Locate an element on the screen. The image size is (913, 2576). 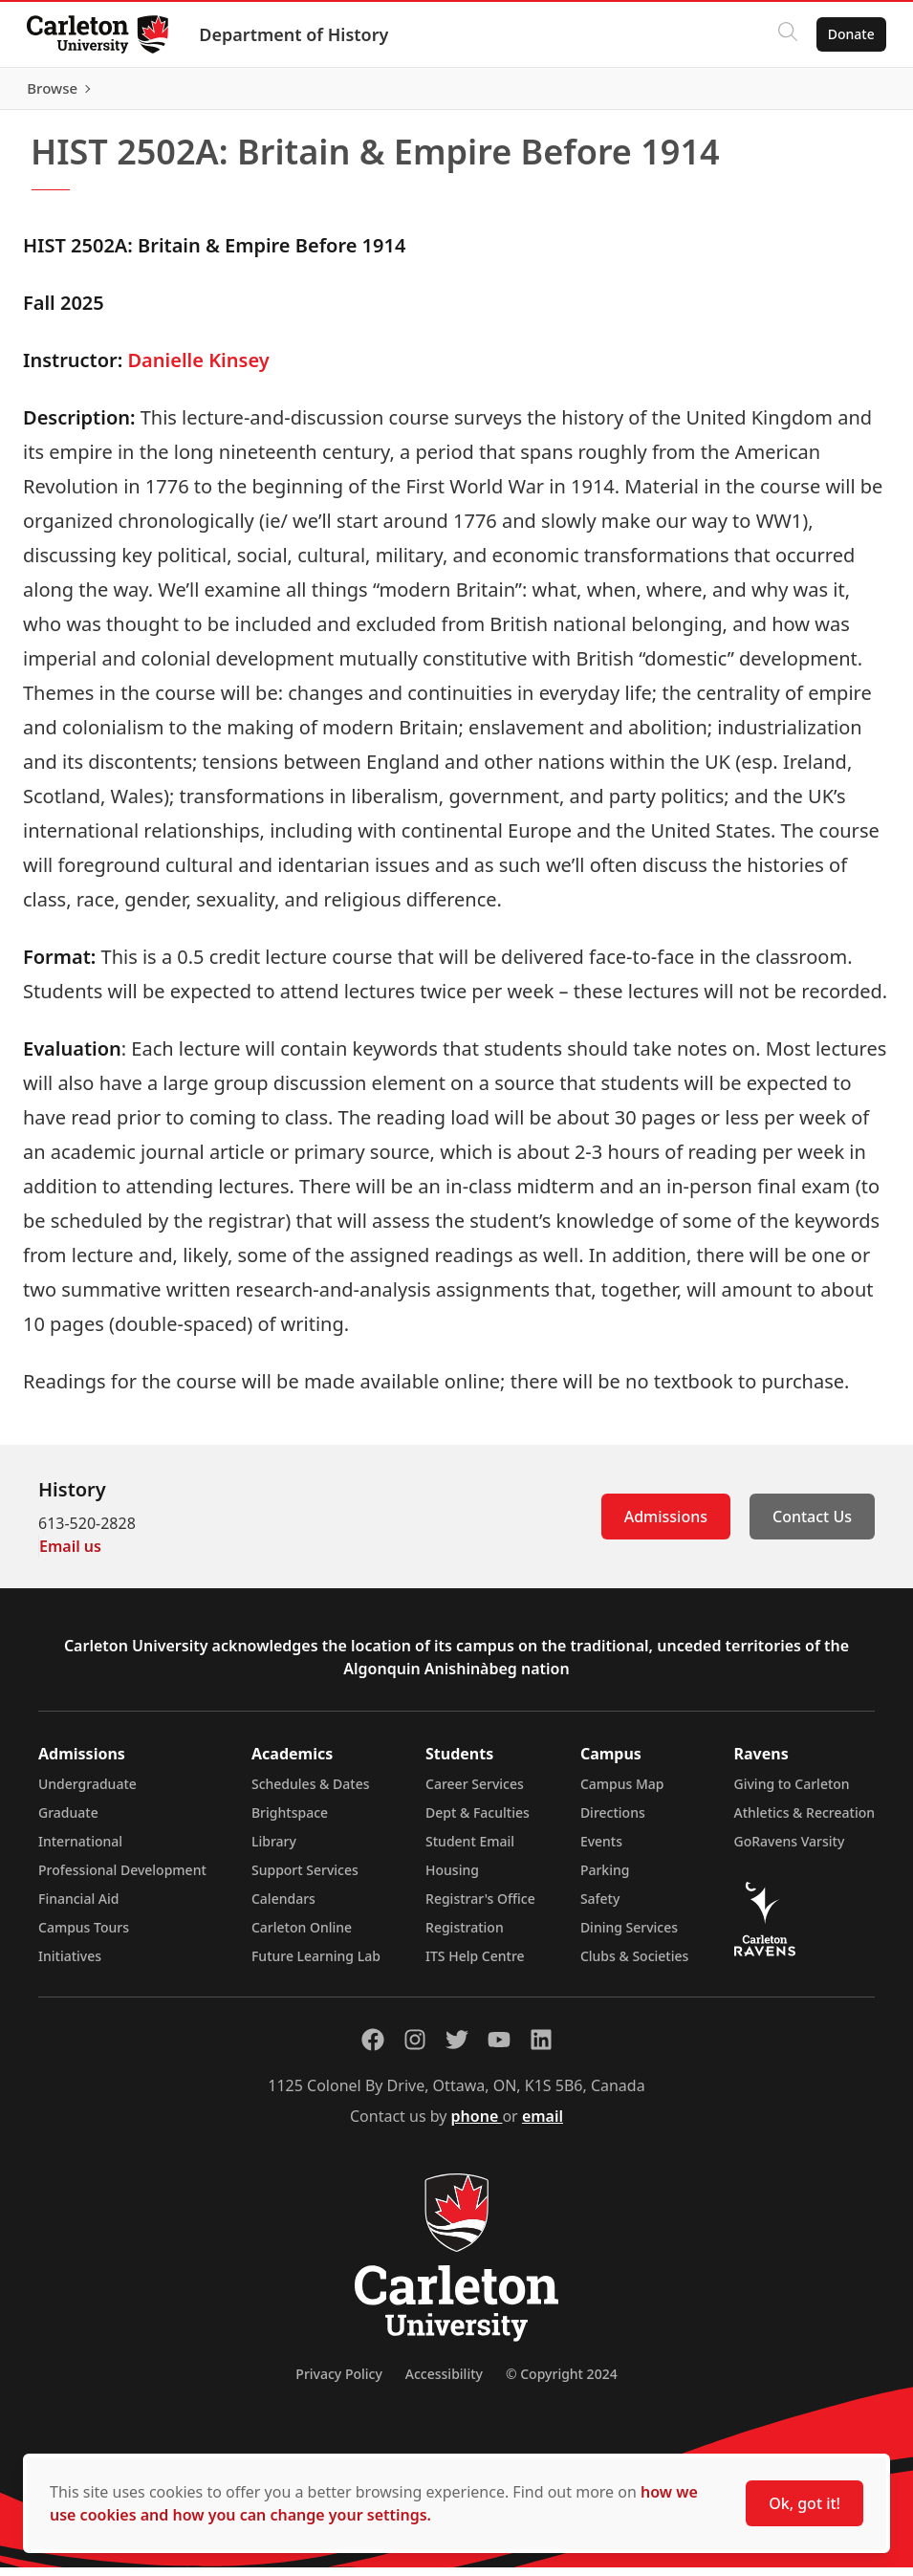
Parking is located at coordinates (605, 1878).